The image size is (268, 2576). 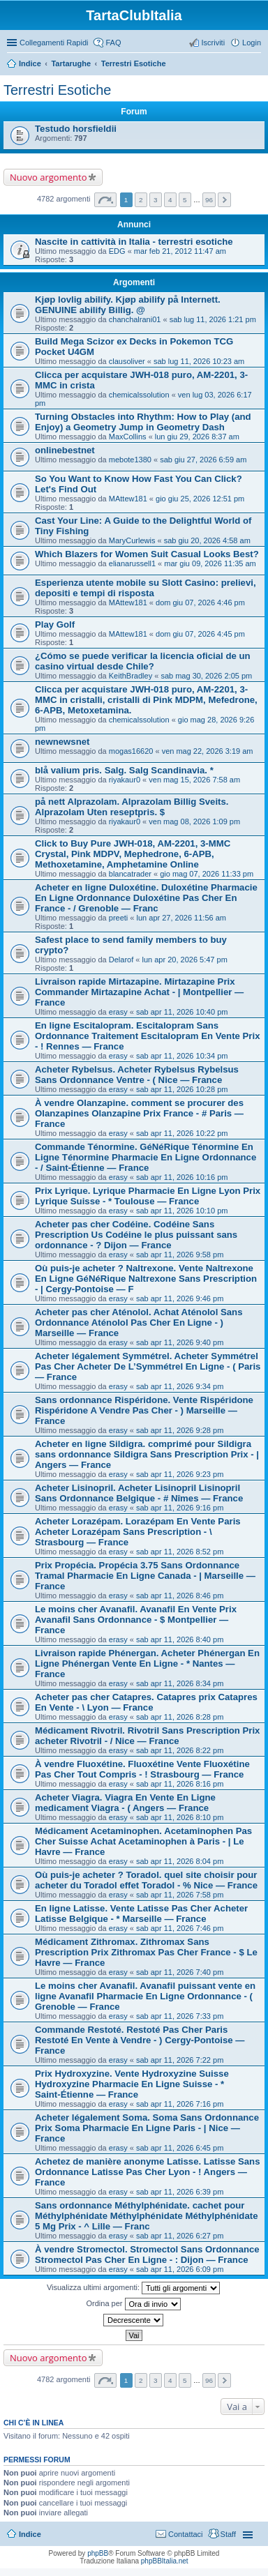 I want to click on sab apr 11, 2026 6:27 pm, so click(x=179, y=2236).